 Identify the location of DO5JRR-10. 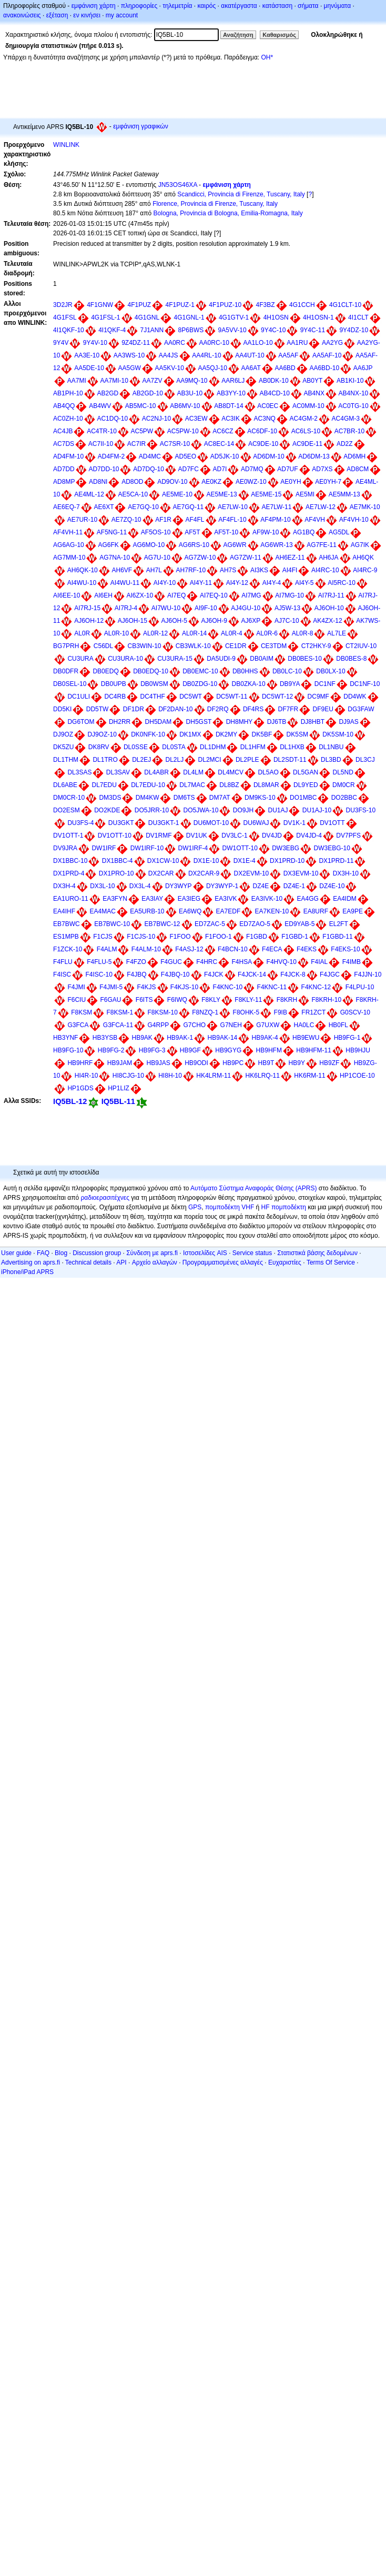
(152, 810).